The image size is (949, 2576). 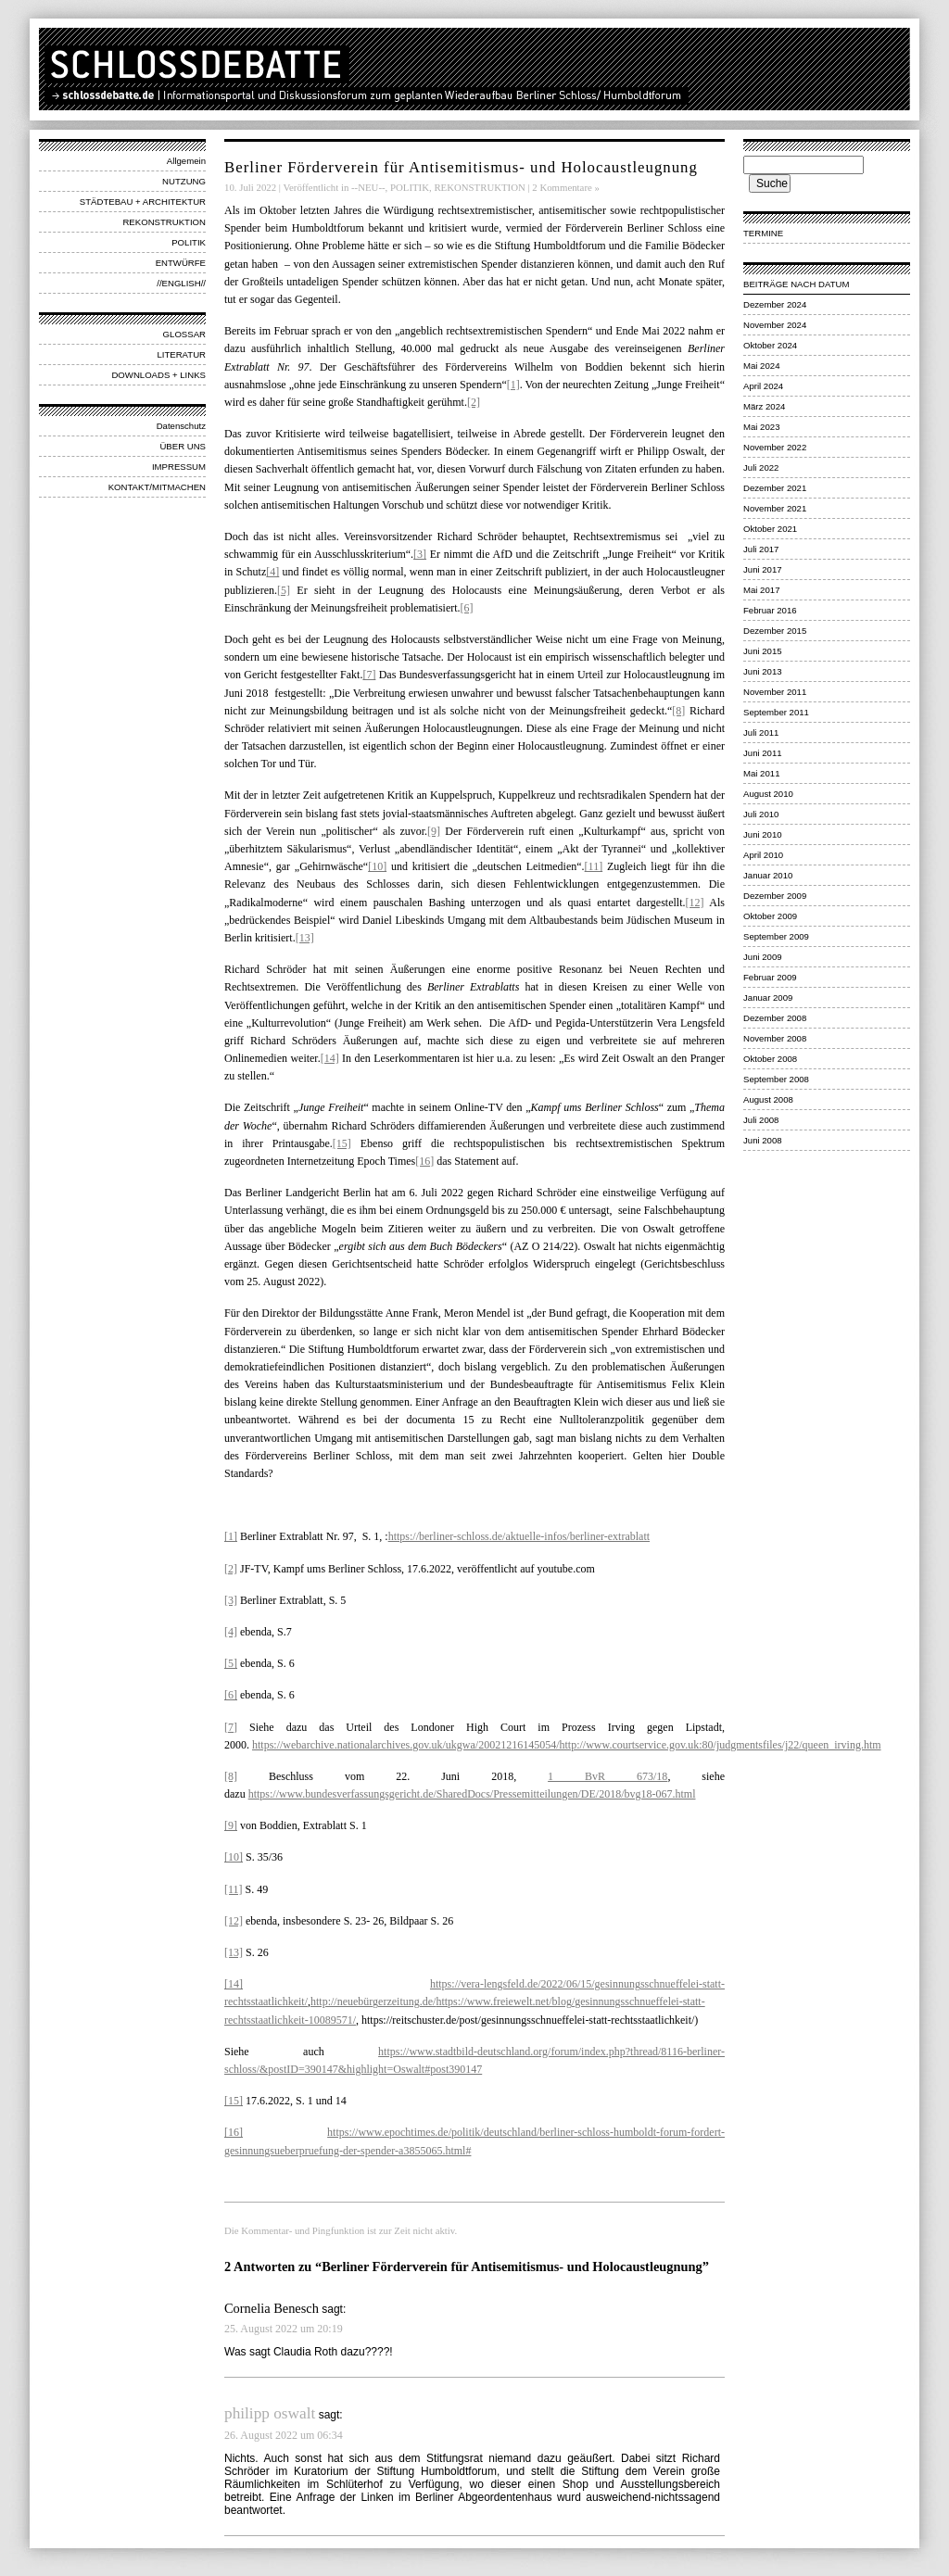 What do you see at coordinates (768, 794) in the screenshot?
I see `August 2010` at bounding box center [768, 794].